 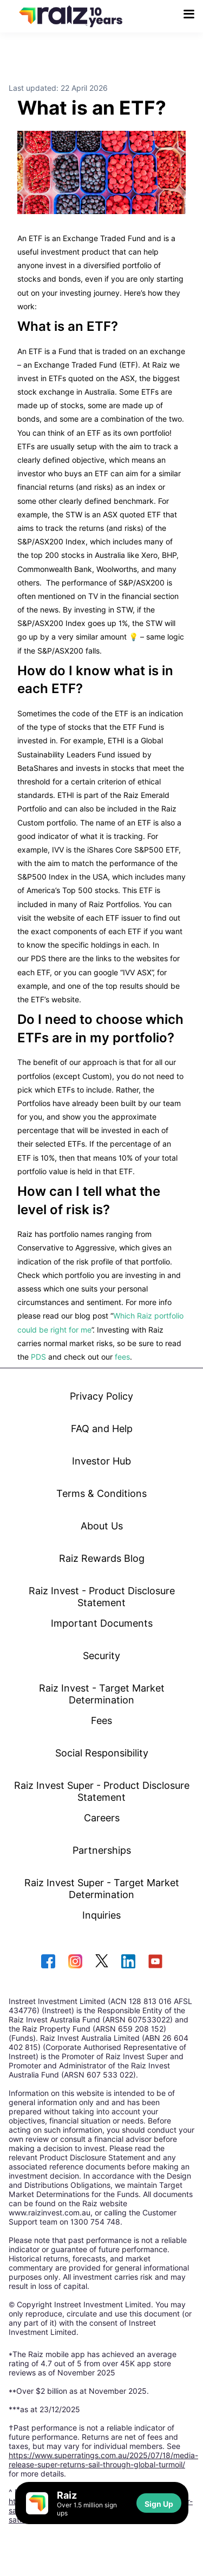 I want to click on Sign Up, so click(x=159, y=2503).